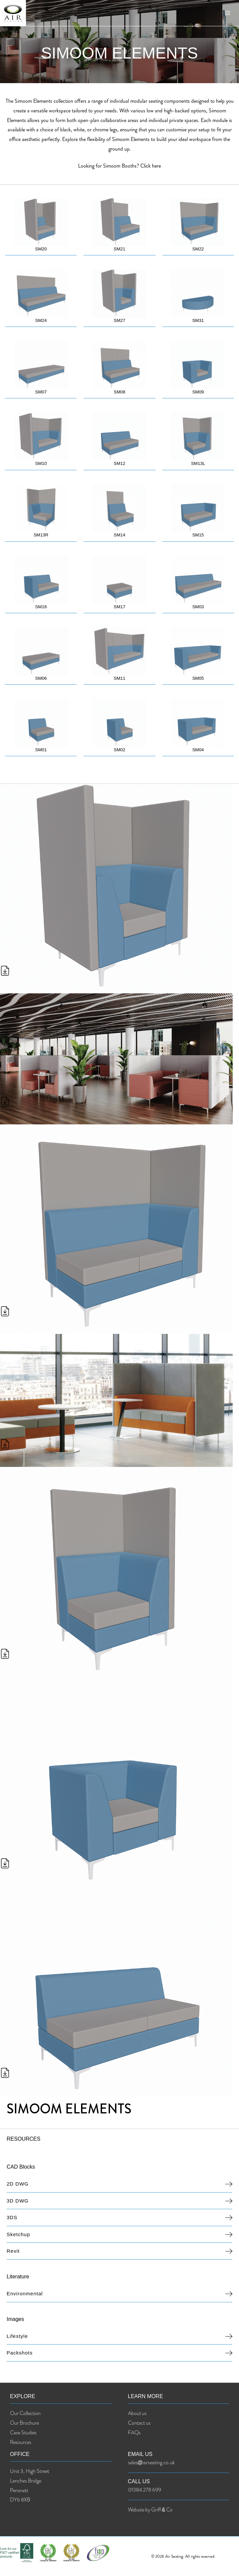  Describe the element at coordinates (25, 2417) in the screenshot. I see `Our Collection` at that location.